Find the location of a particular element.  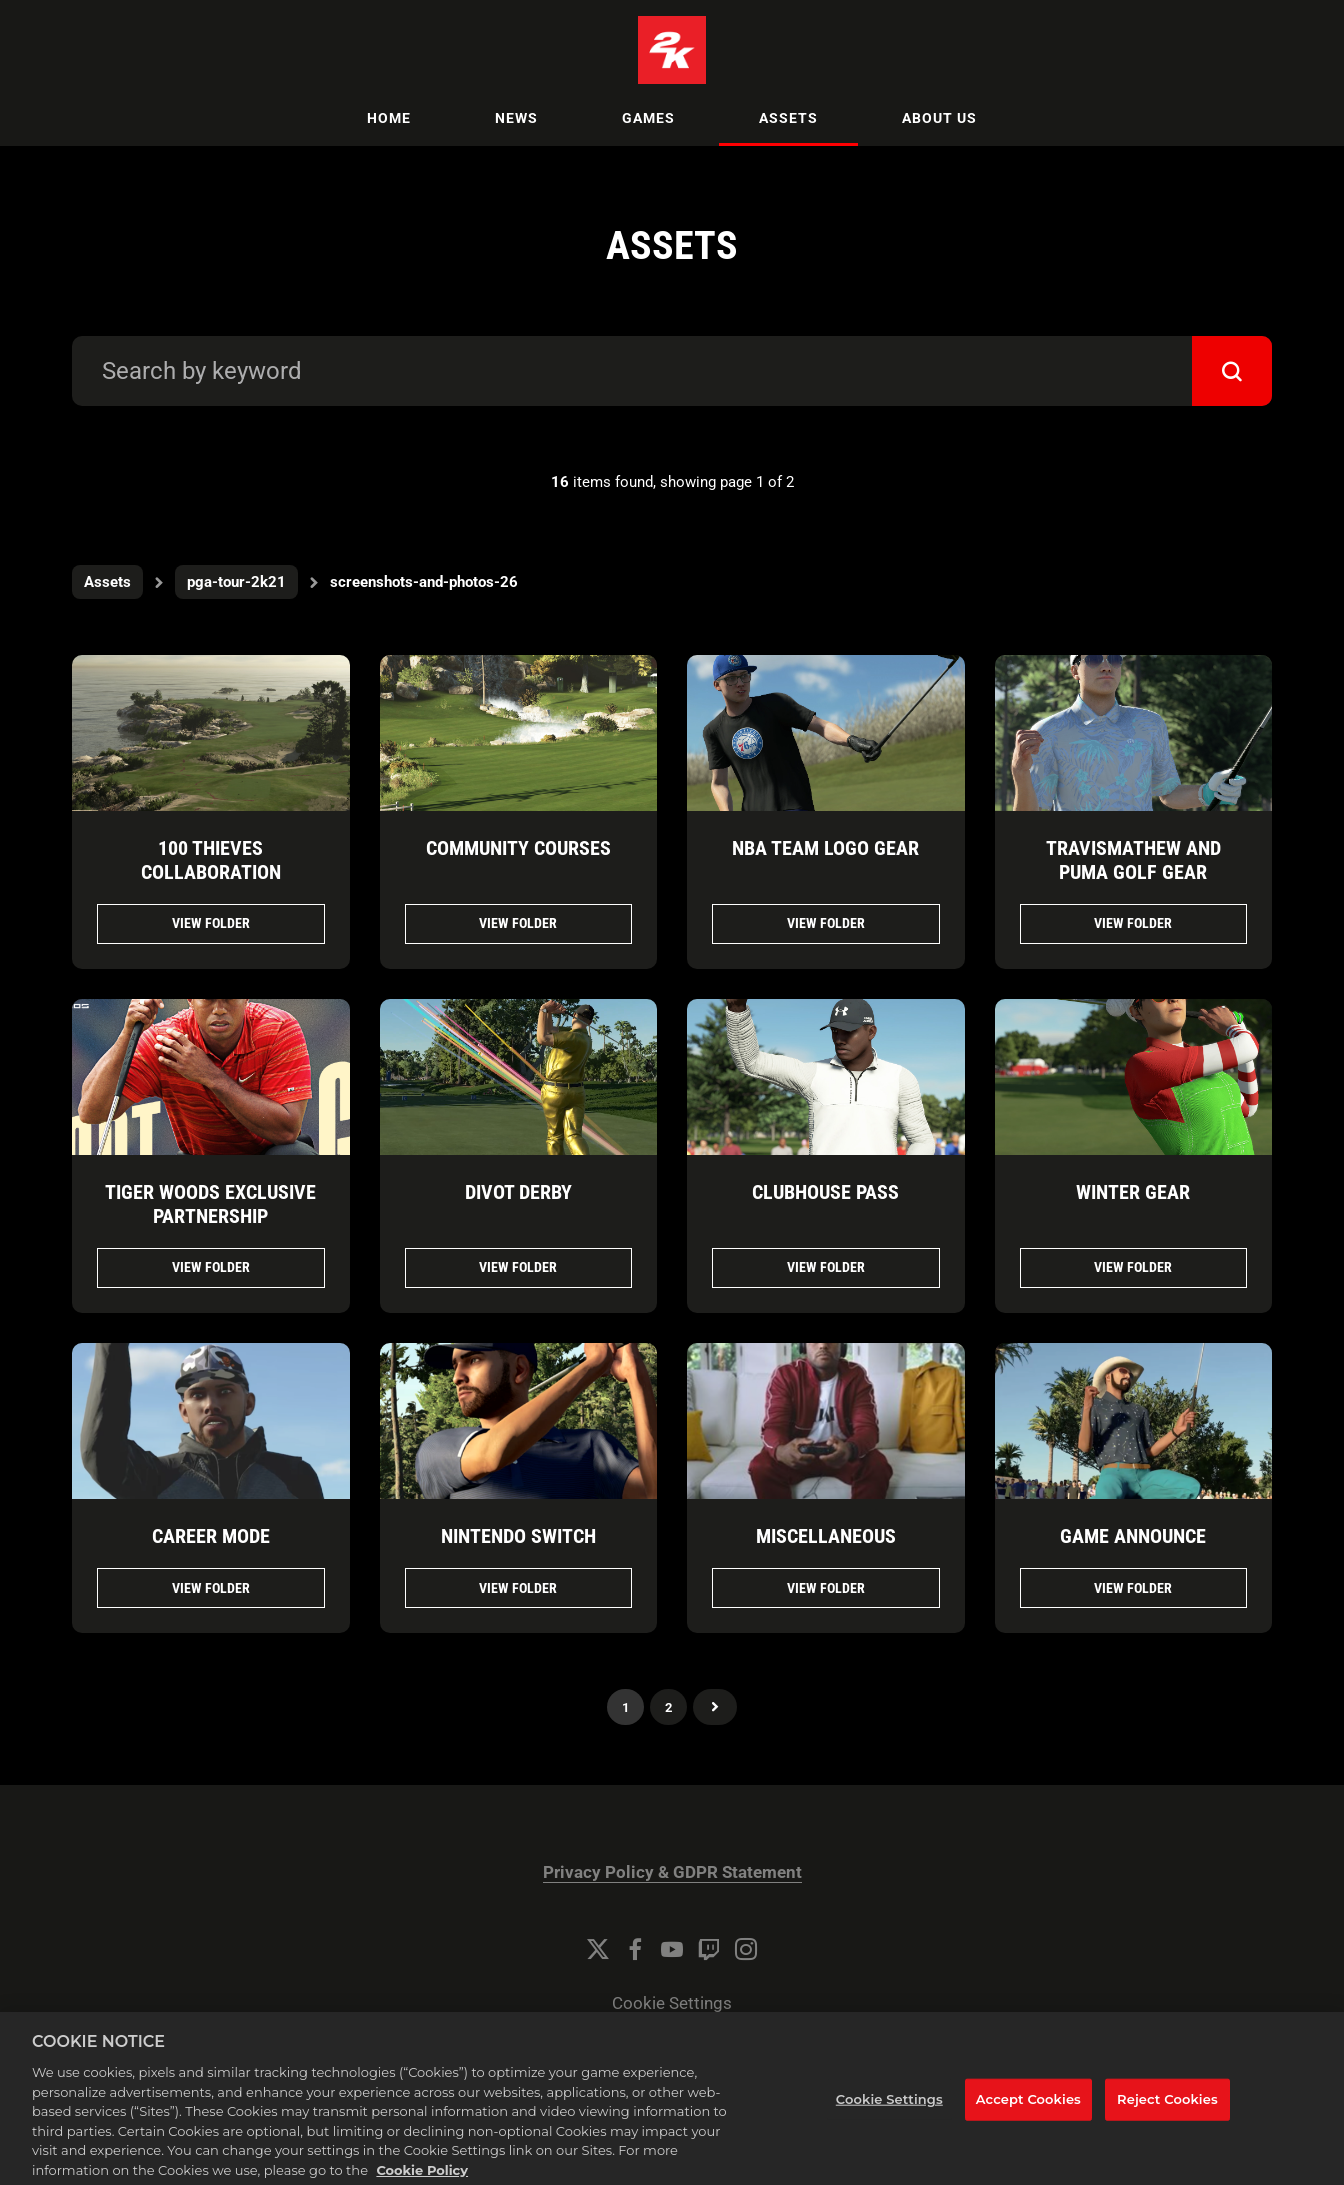

CLUBHOUSE PASS is located at coordinates (825, 1192).